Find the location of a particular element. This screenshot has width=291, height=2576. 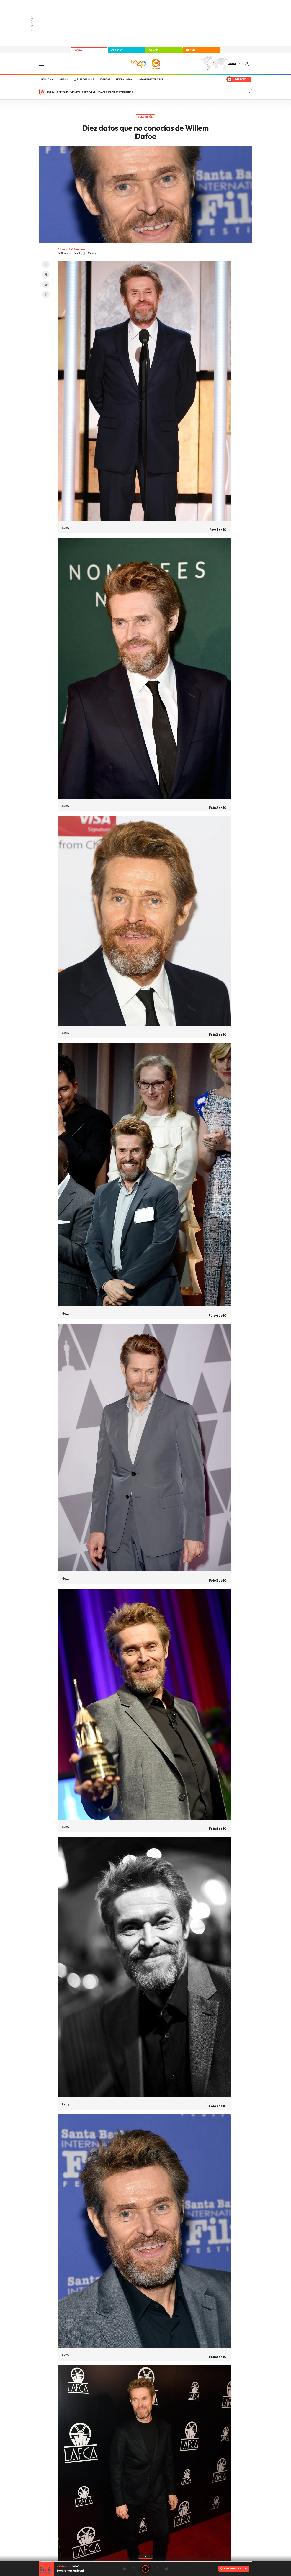

Televisión is located at coordinates (145, 117).